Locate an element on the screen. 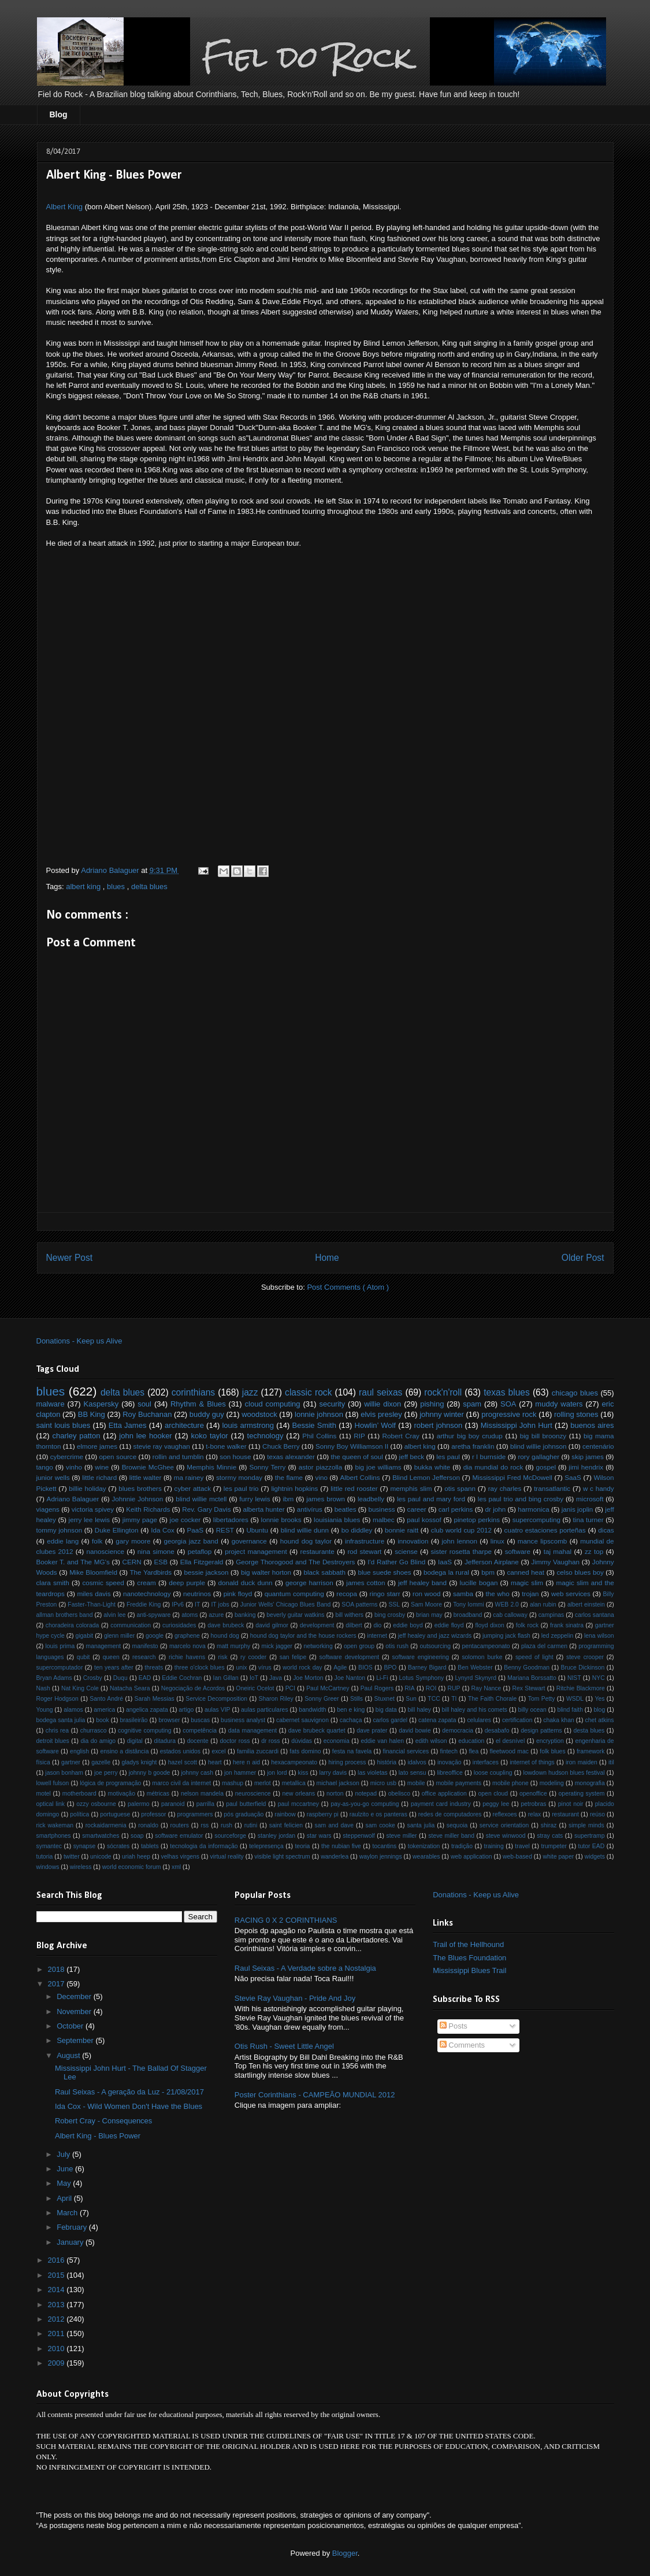 This screenshot has width=650, height=2576. alberta hunter is located at coordinates (264, 1509).